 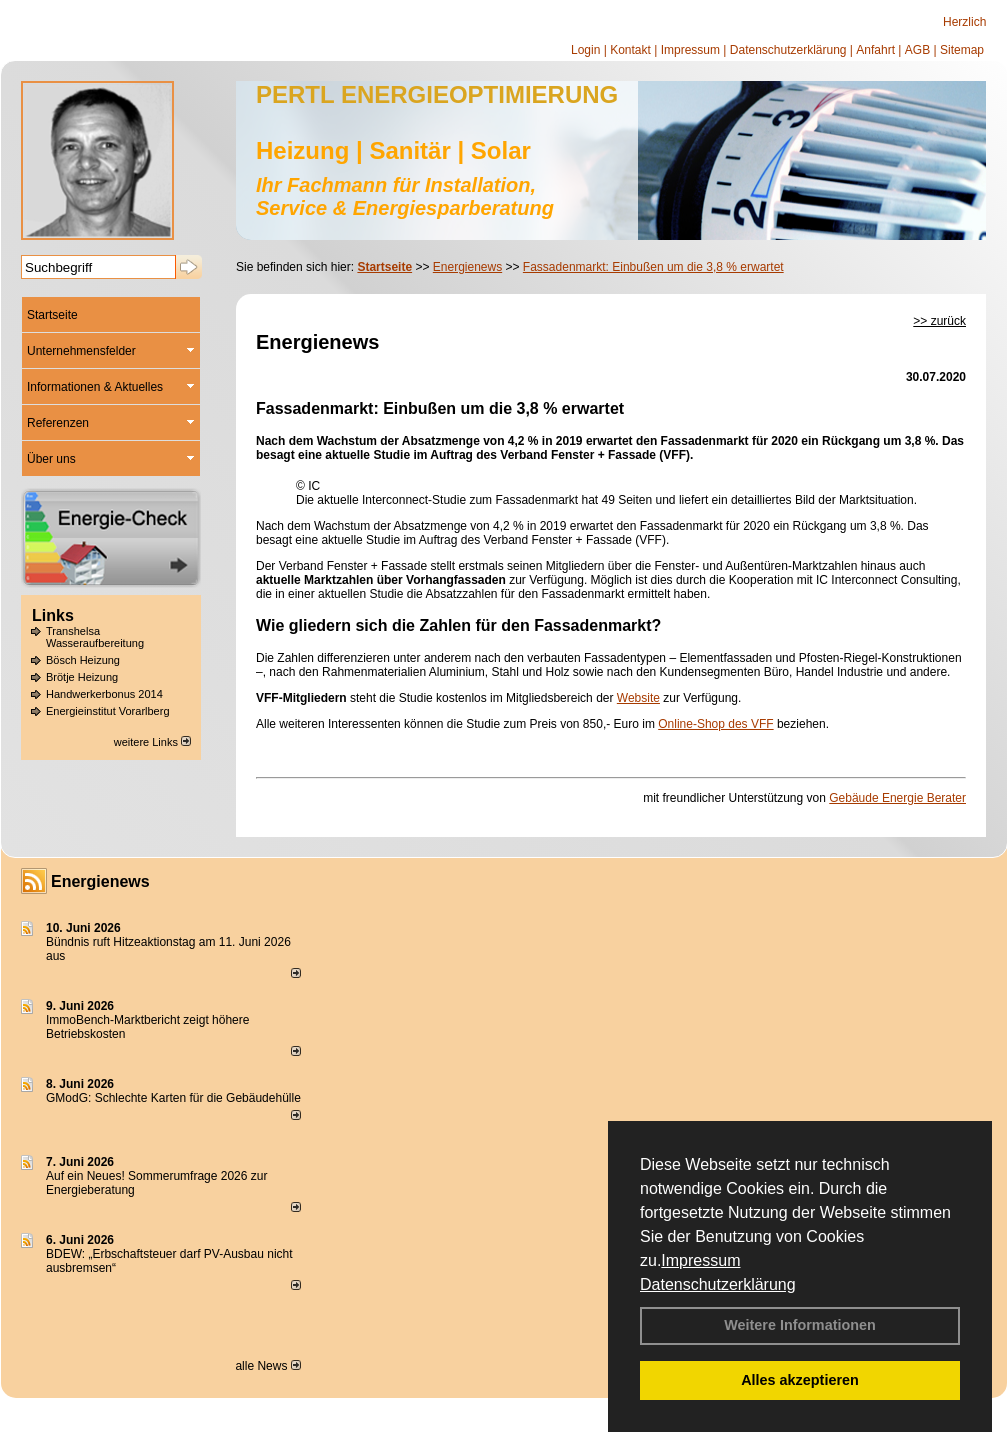 What do you see at coordinates (173, 1098) in the screenshot?
I see `GModG: Schlechte Karten für die Gebäudehülle` at bounding box center [173, 1098].